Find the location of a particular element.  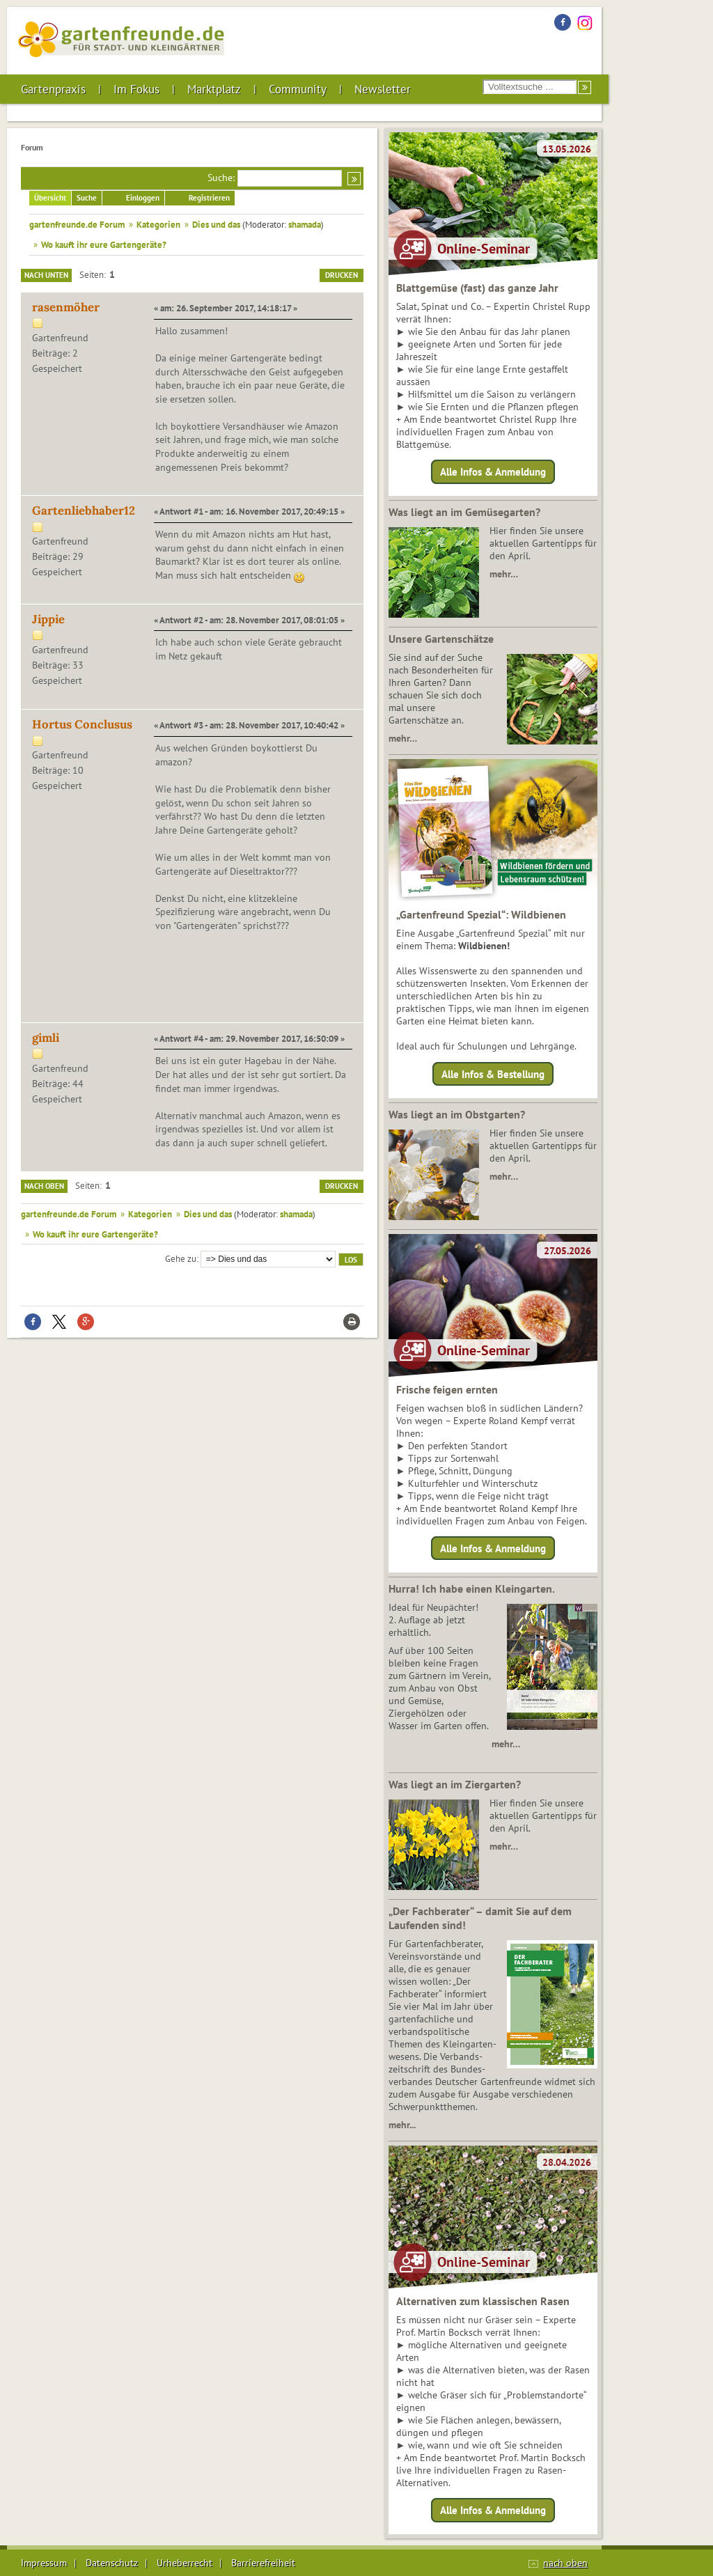

Marktplatz is located at coordinates (214, 89).